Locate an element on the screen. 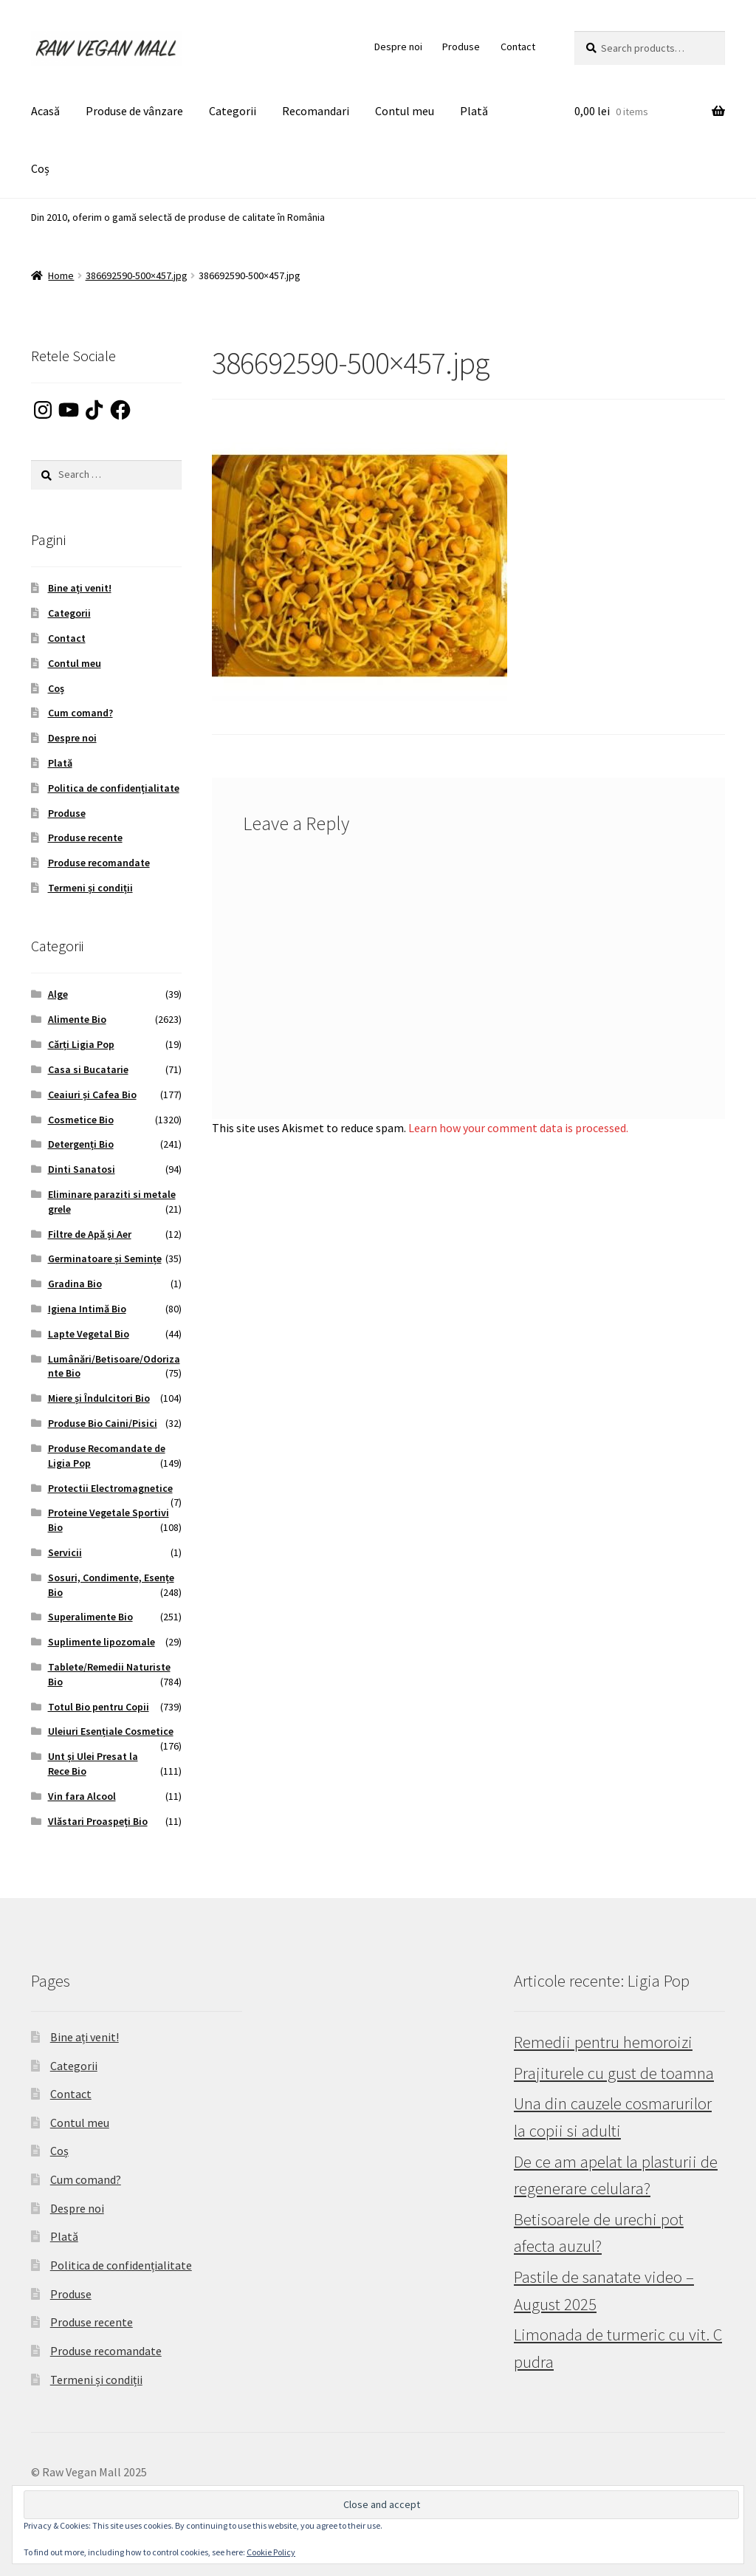 The width and height of the screenshot is (756, 2576). Despre noi is located at coordinates (398, 46).